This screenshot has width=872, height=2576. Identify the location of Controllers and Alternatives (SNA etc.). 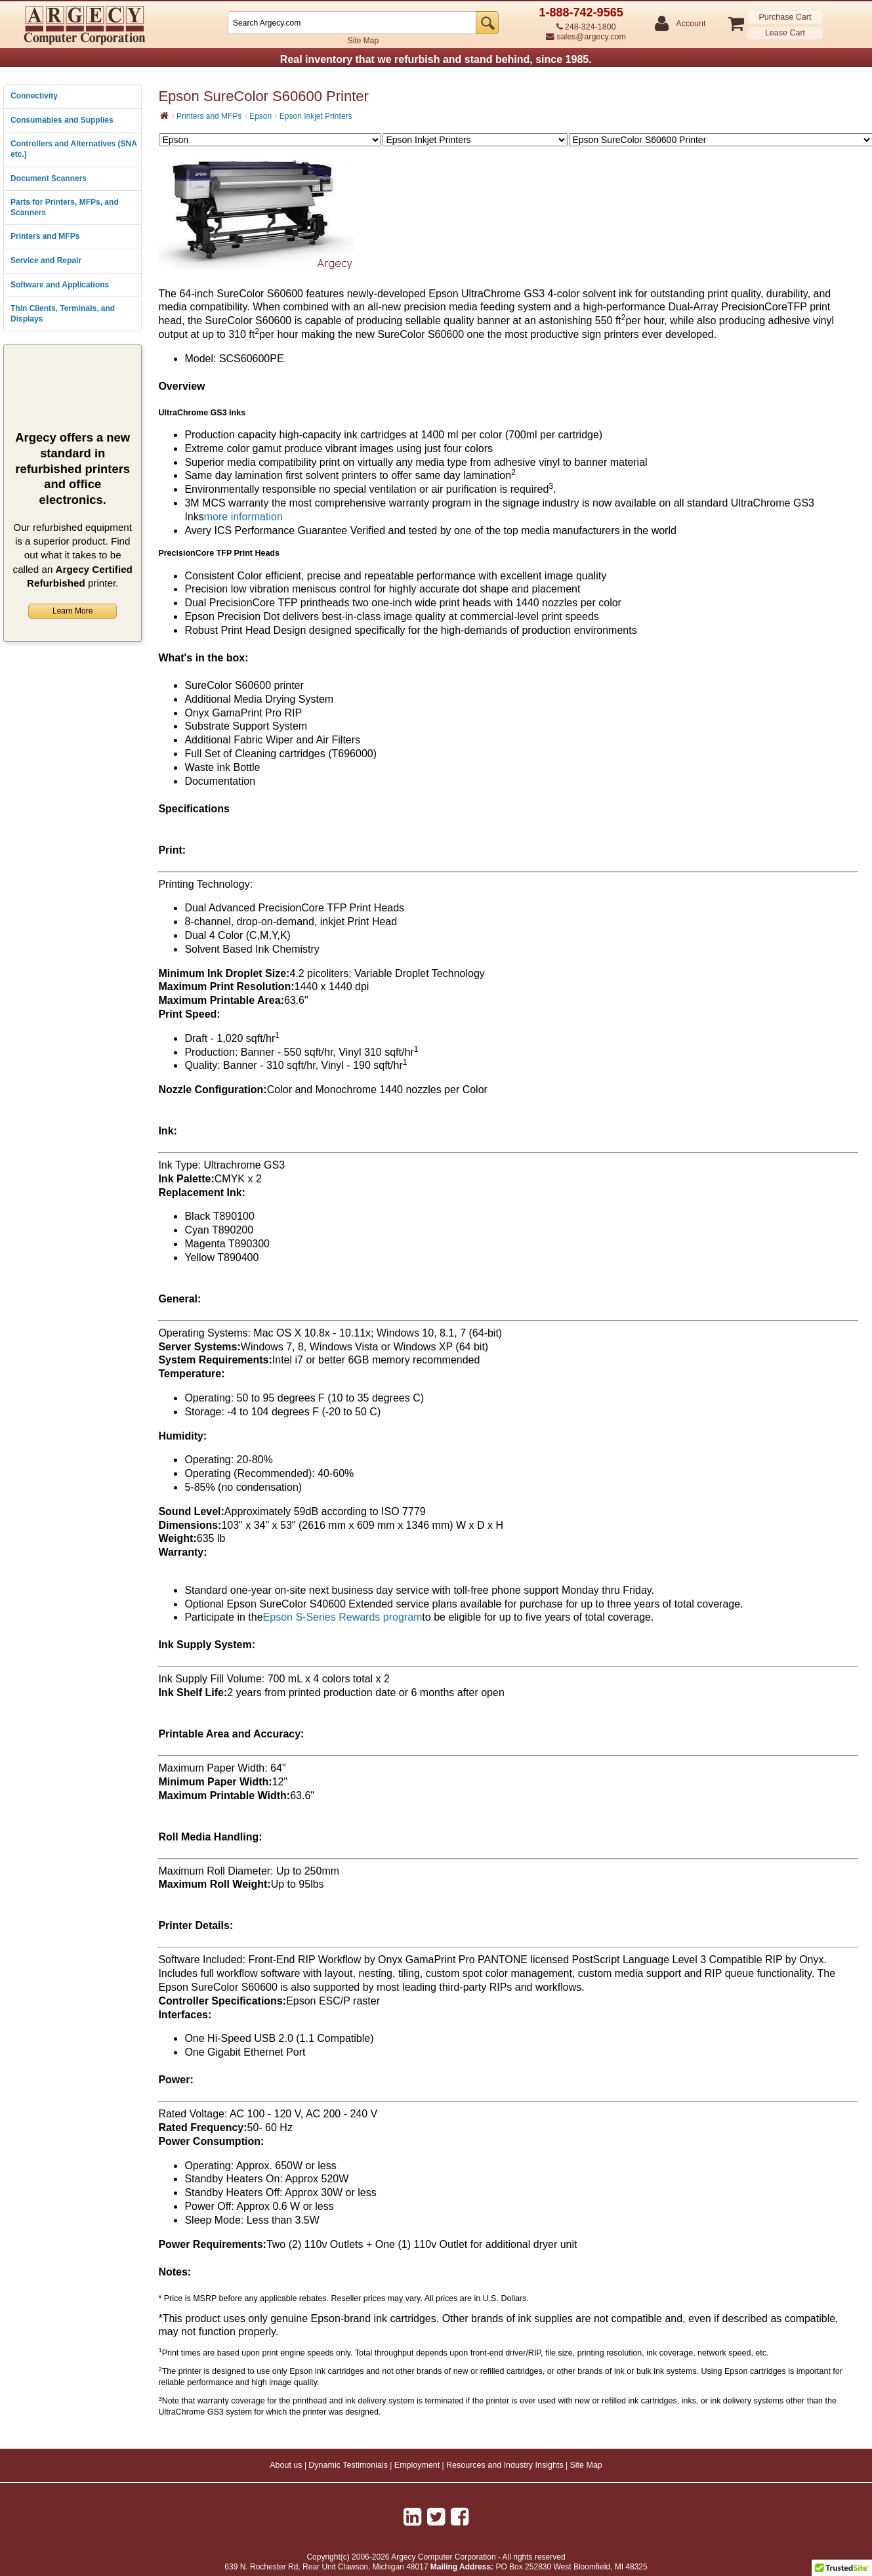
(73, 149).